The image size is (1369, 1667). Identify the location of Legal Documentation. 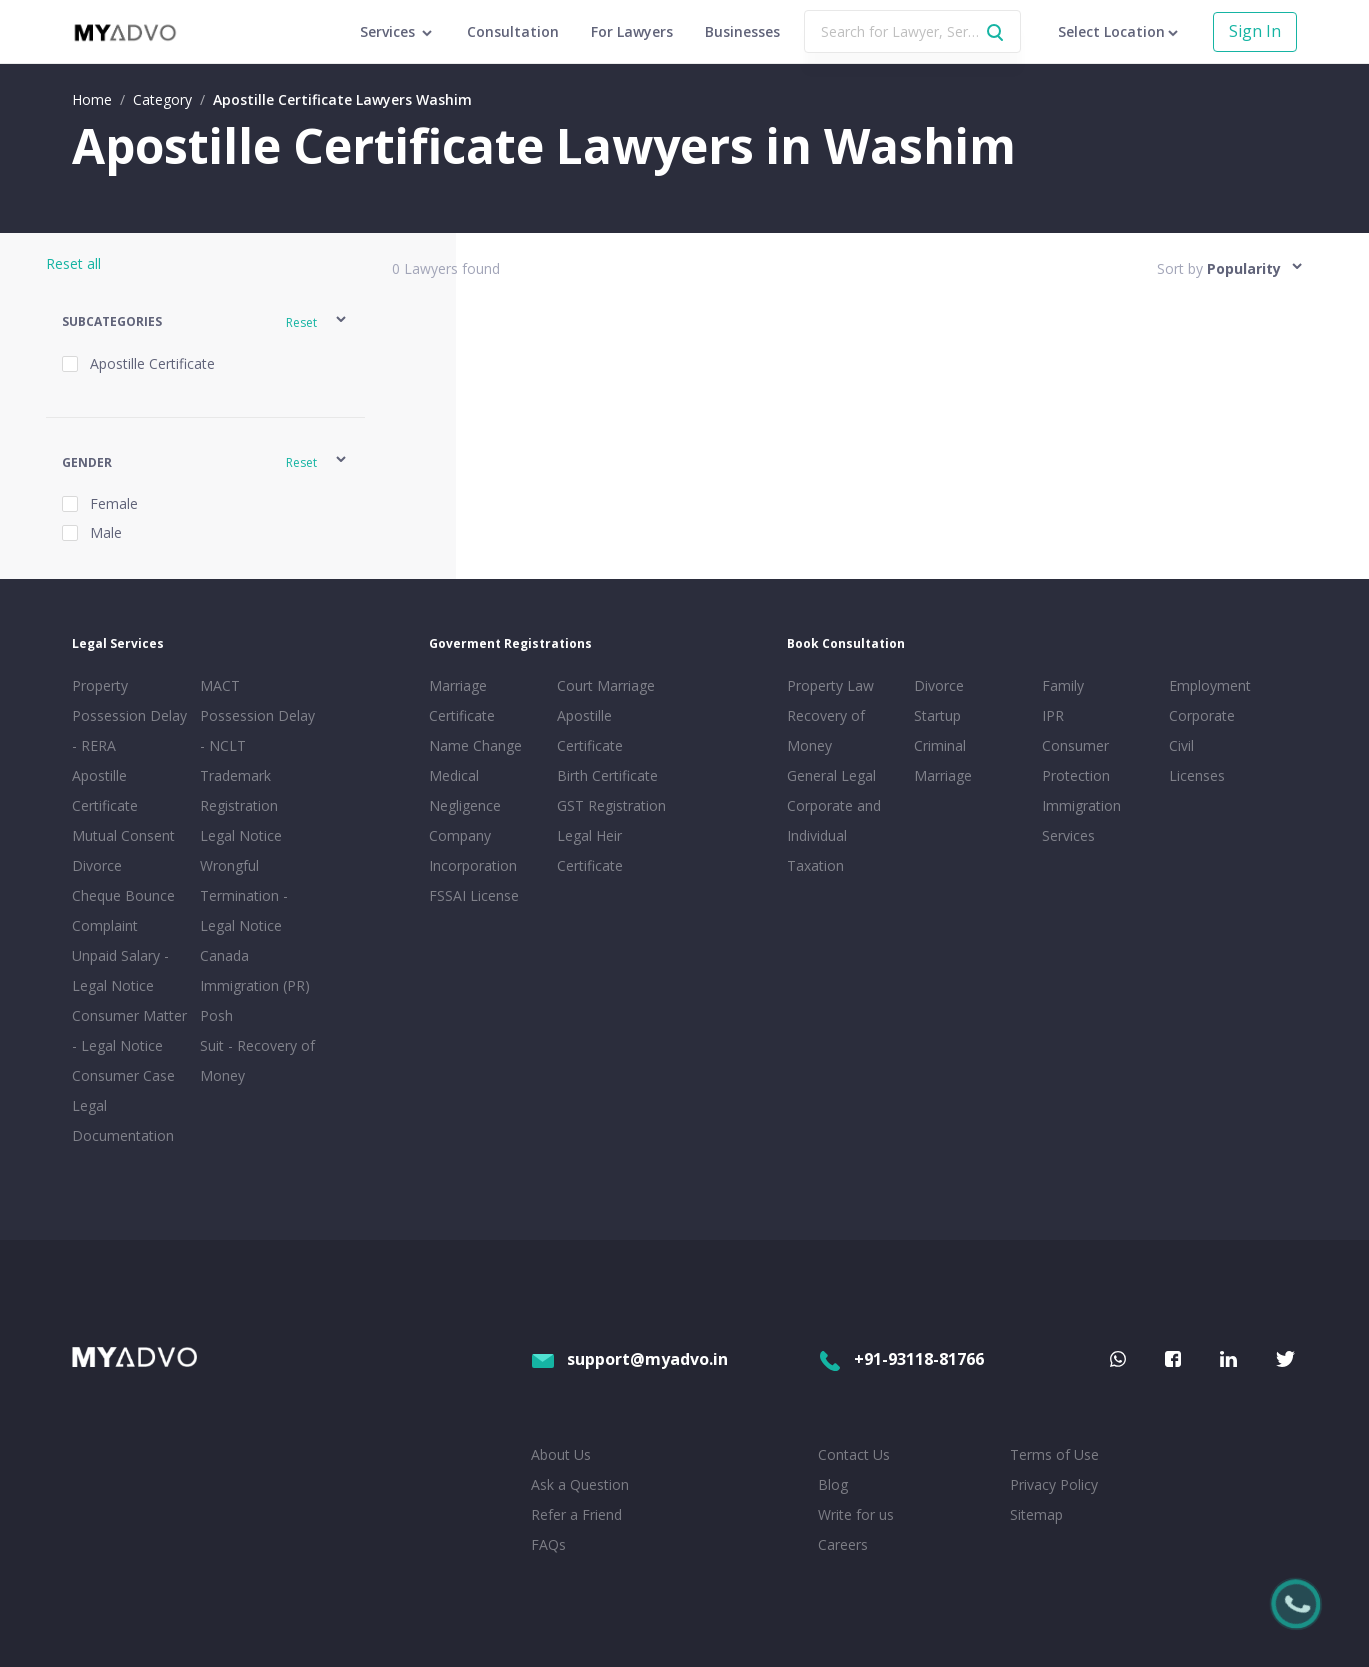
(123, 1120).